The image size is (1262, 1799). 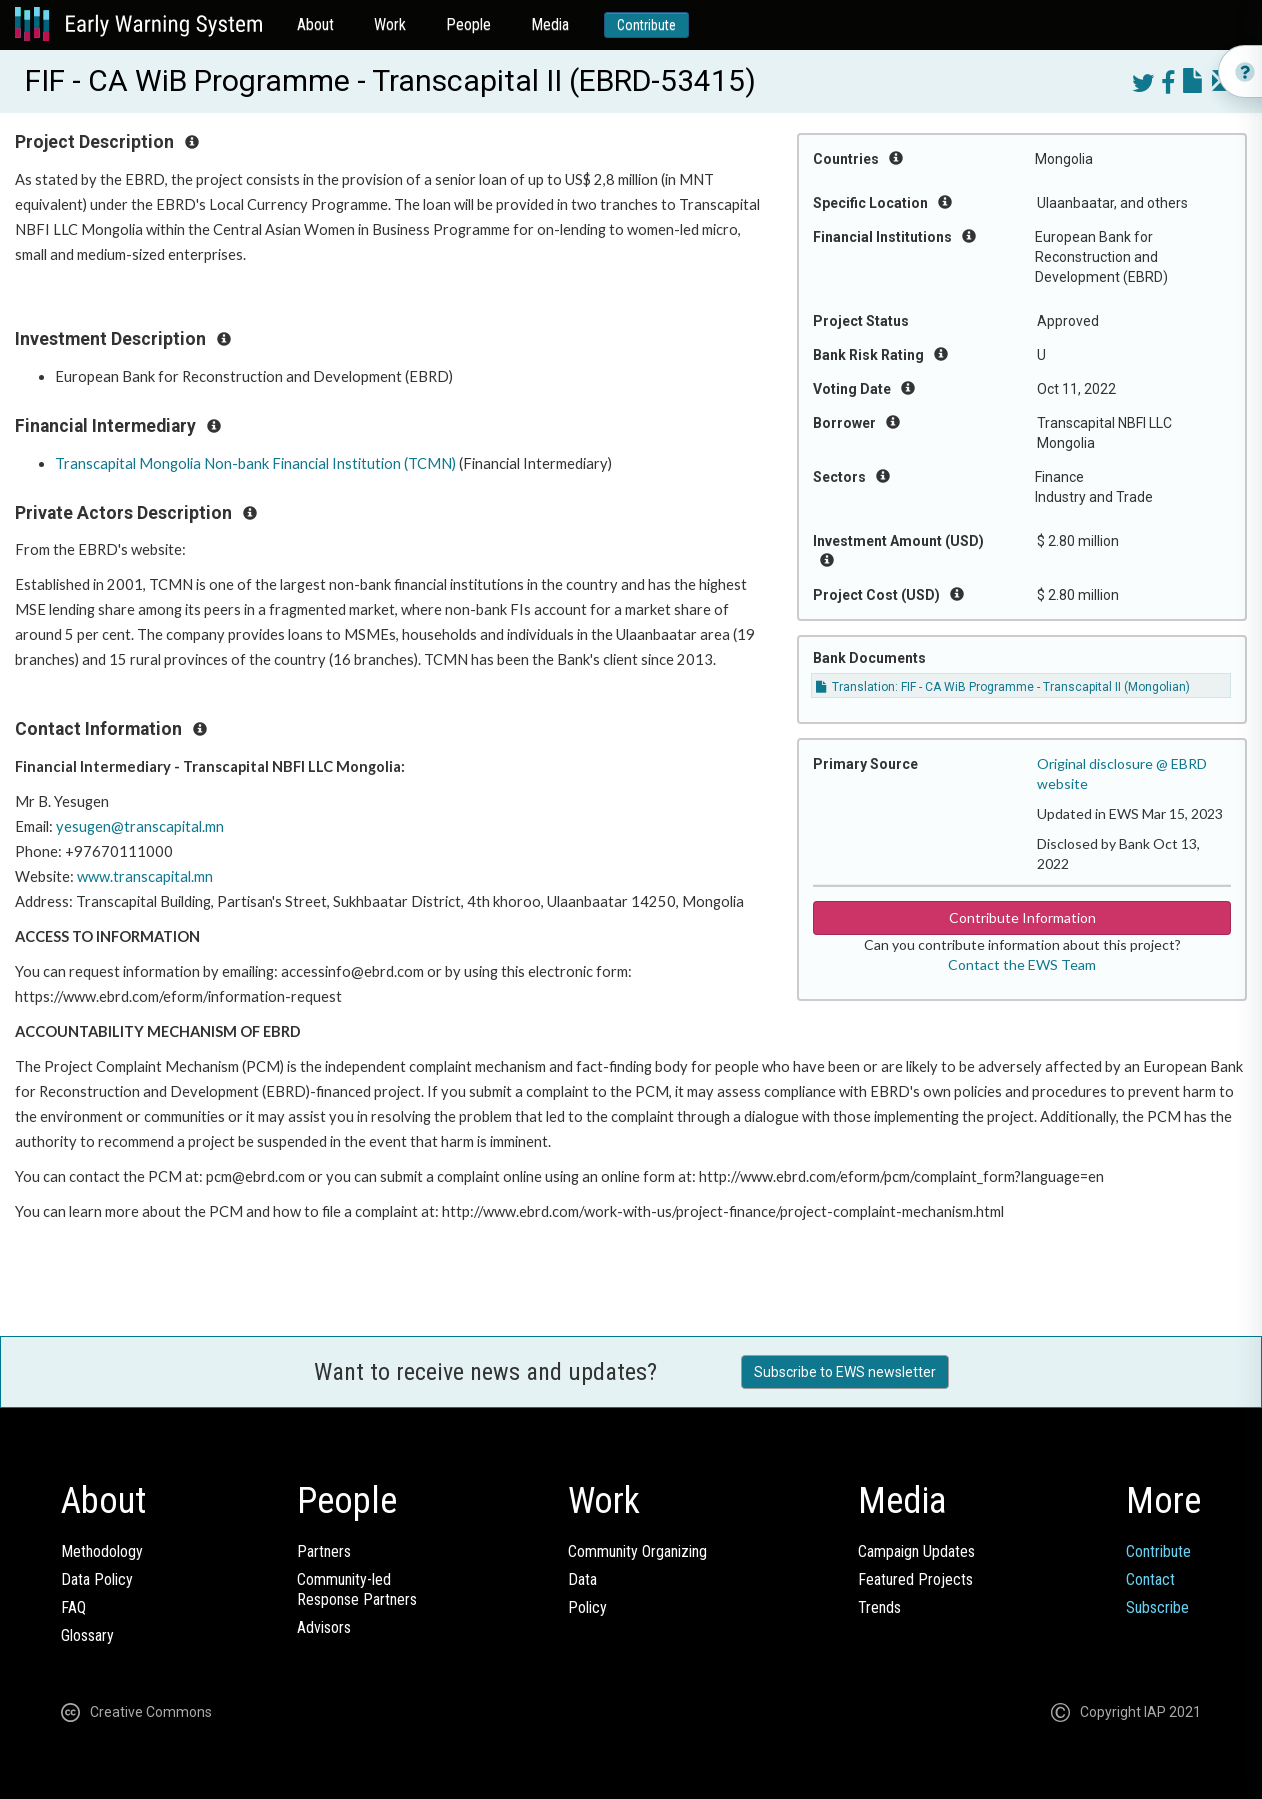 I want to click on Advisors, so click(x=324, y=1627).